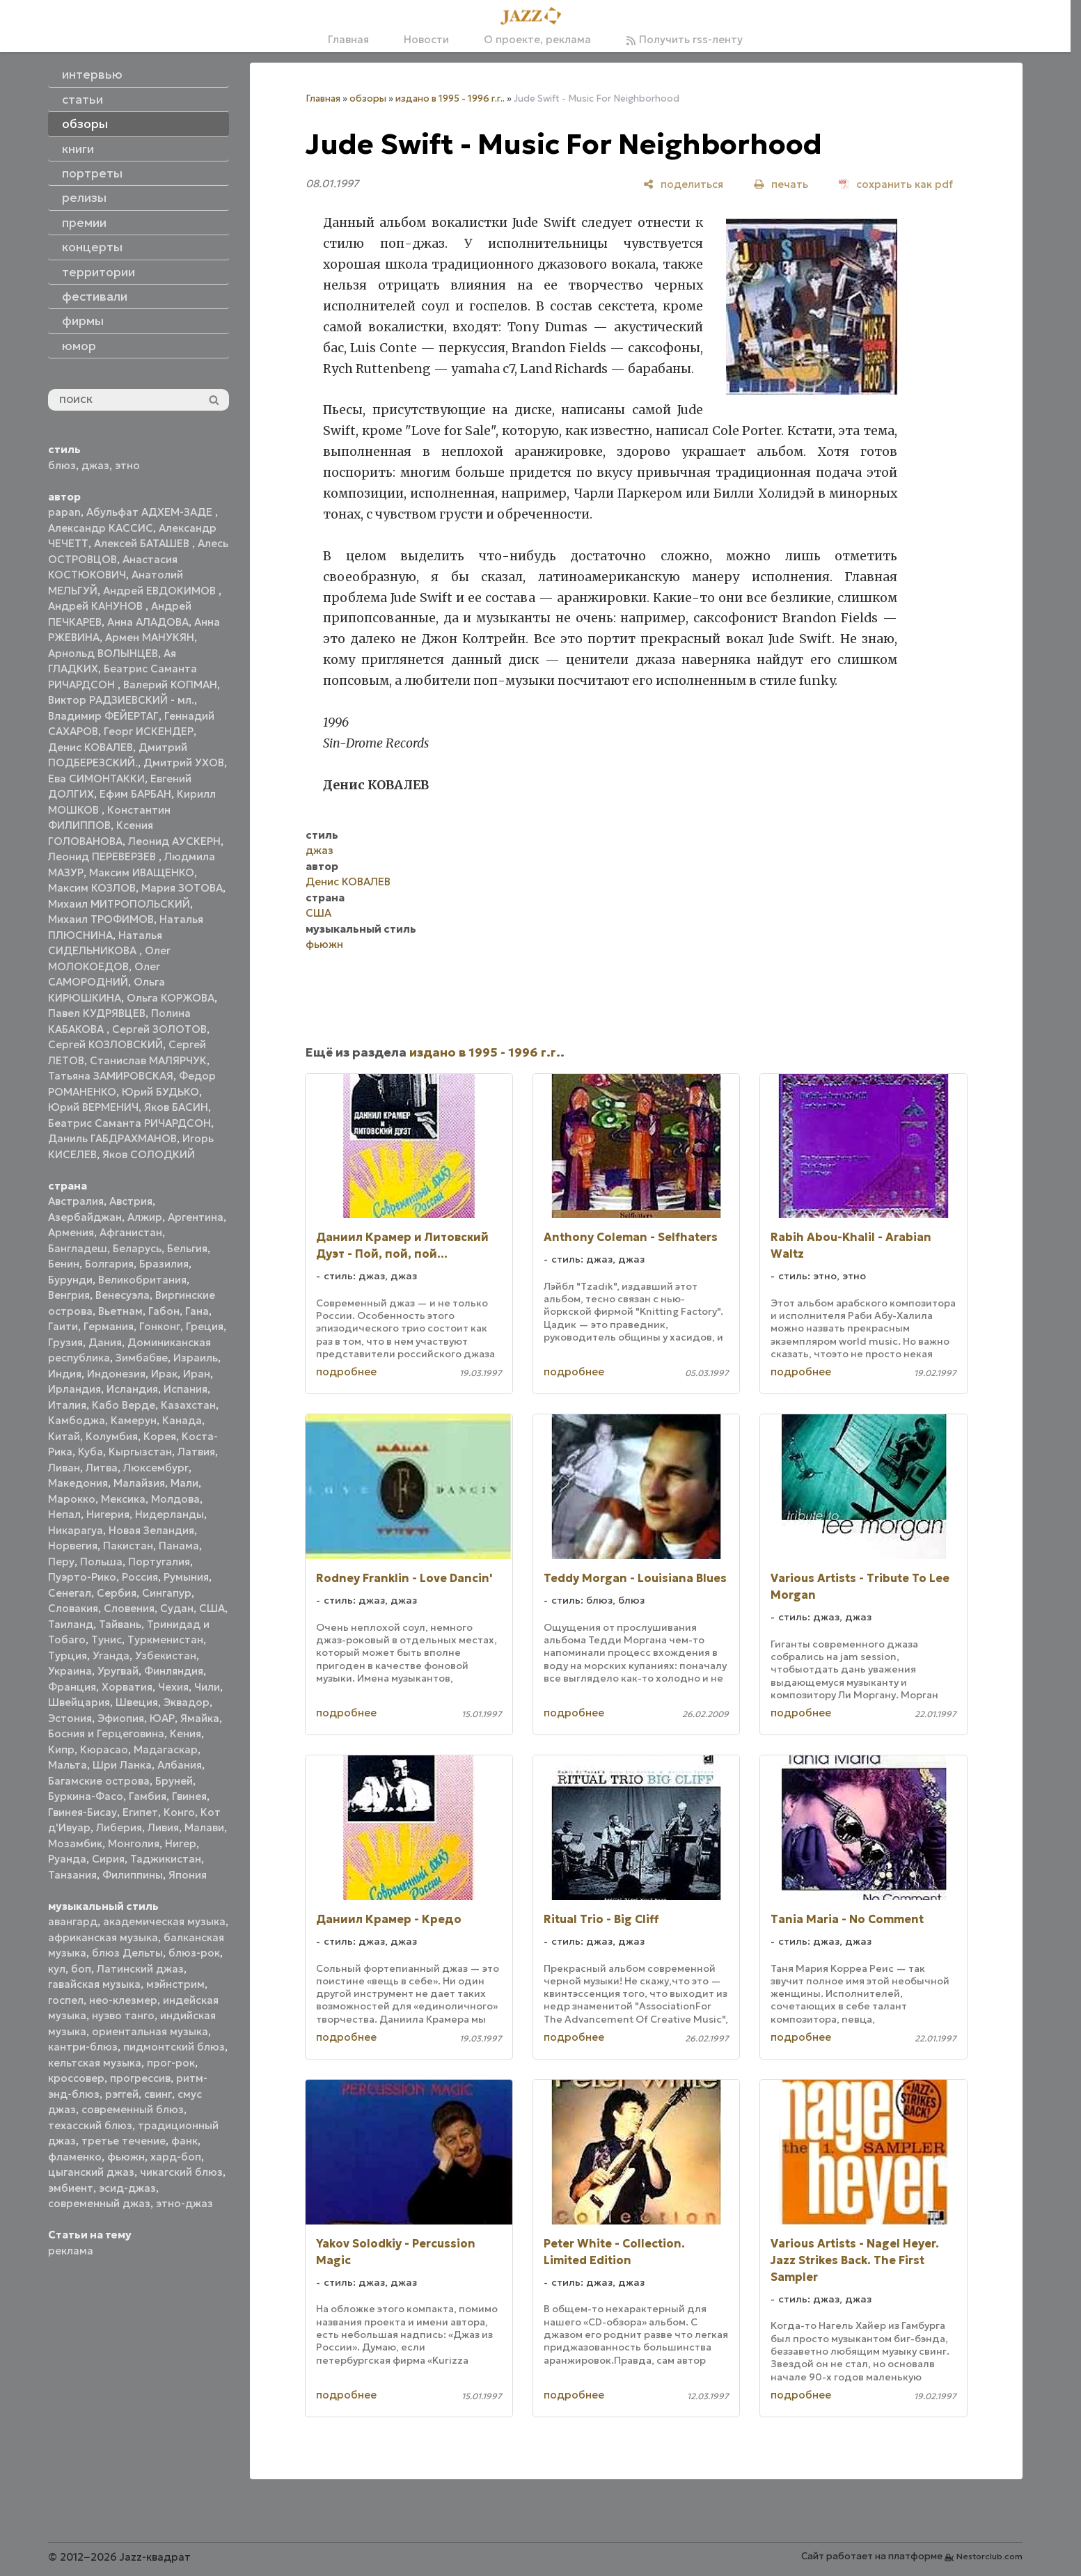  What do you see at coordinates (537, 39) in the screenshot?
I see `О проекте, реклама` at bounding box center [537, 39].